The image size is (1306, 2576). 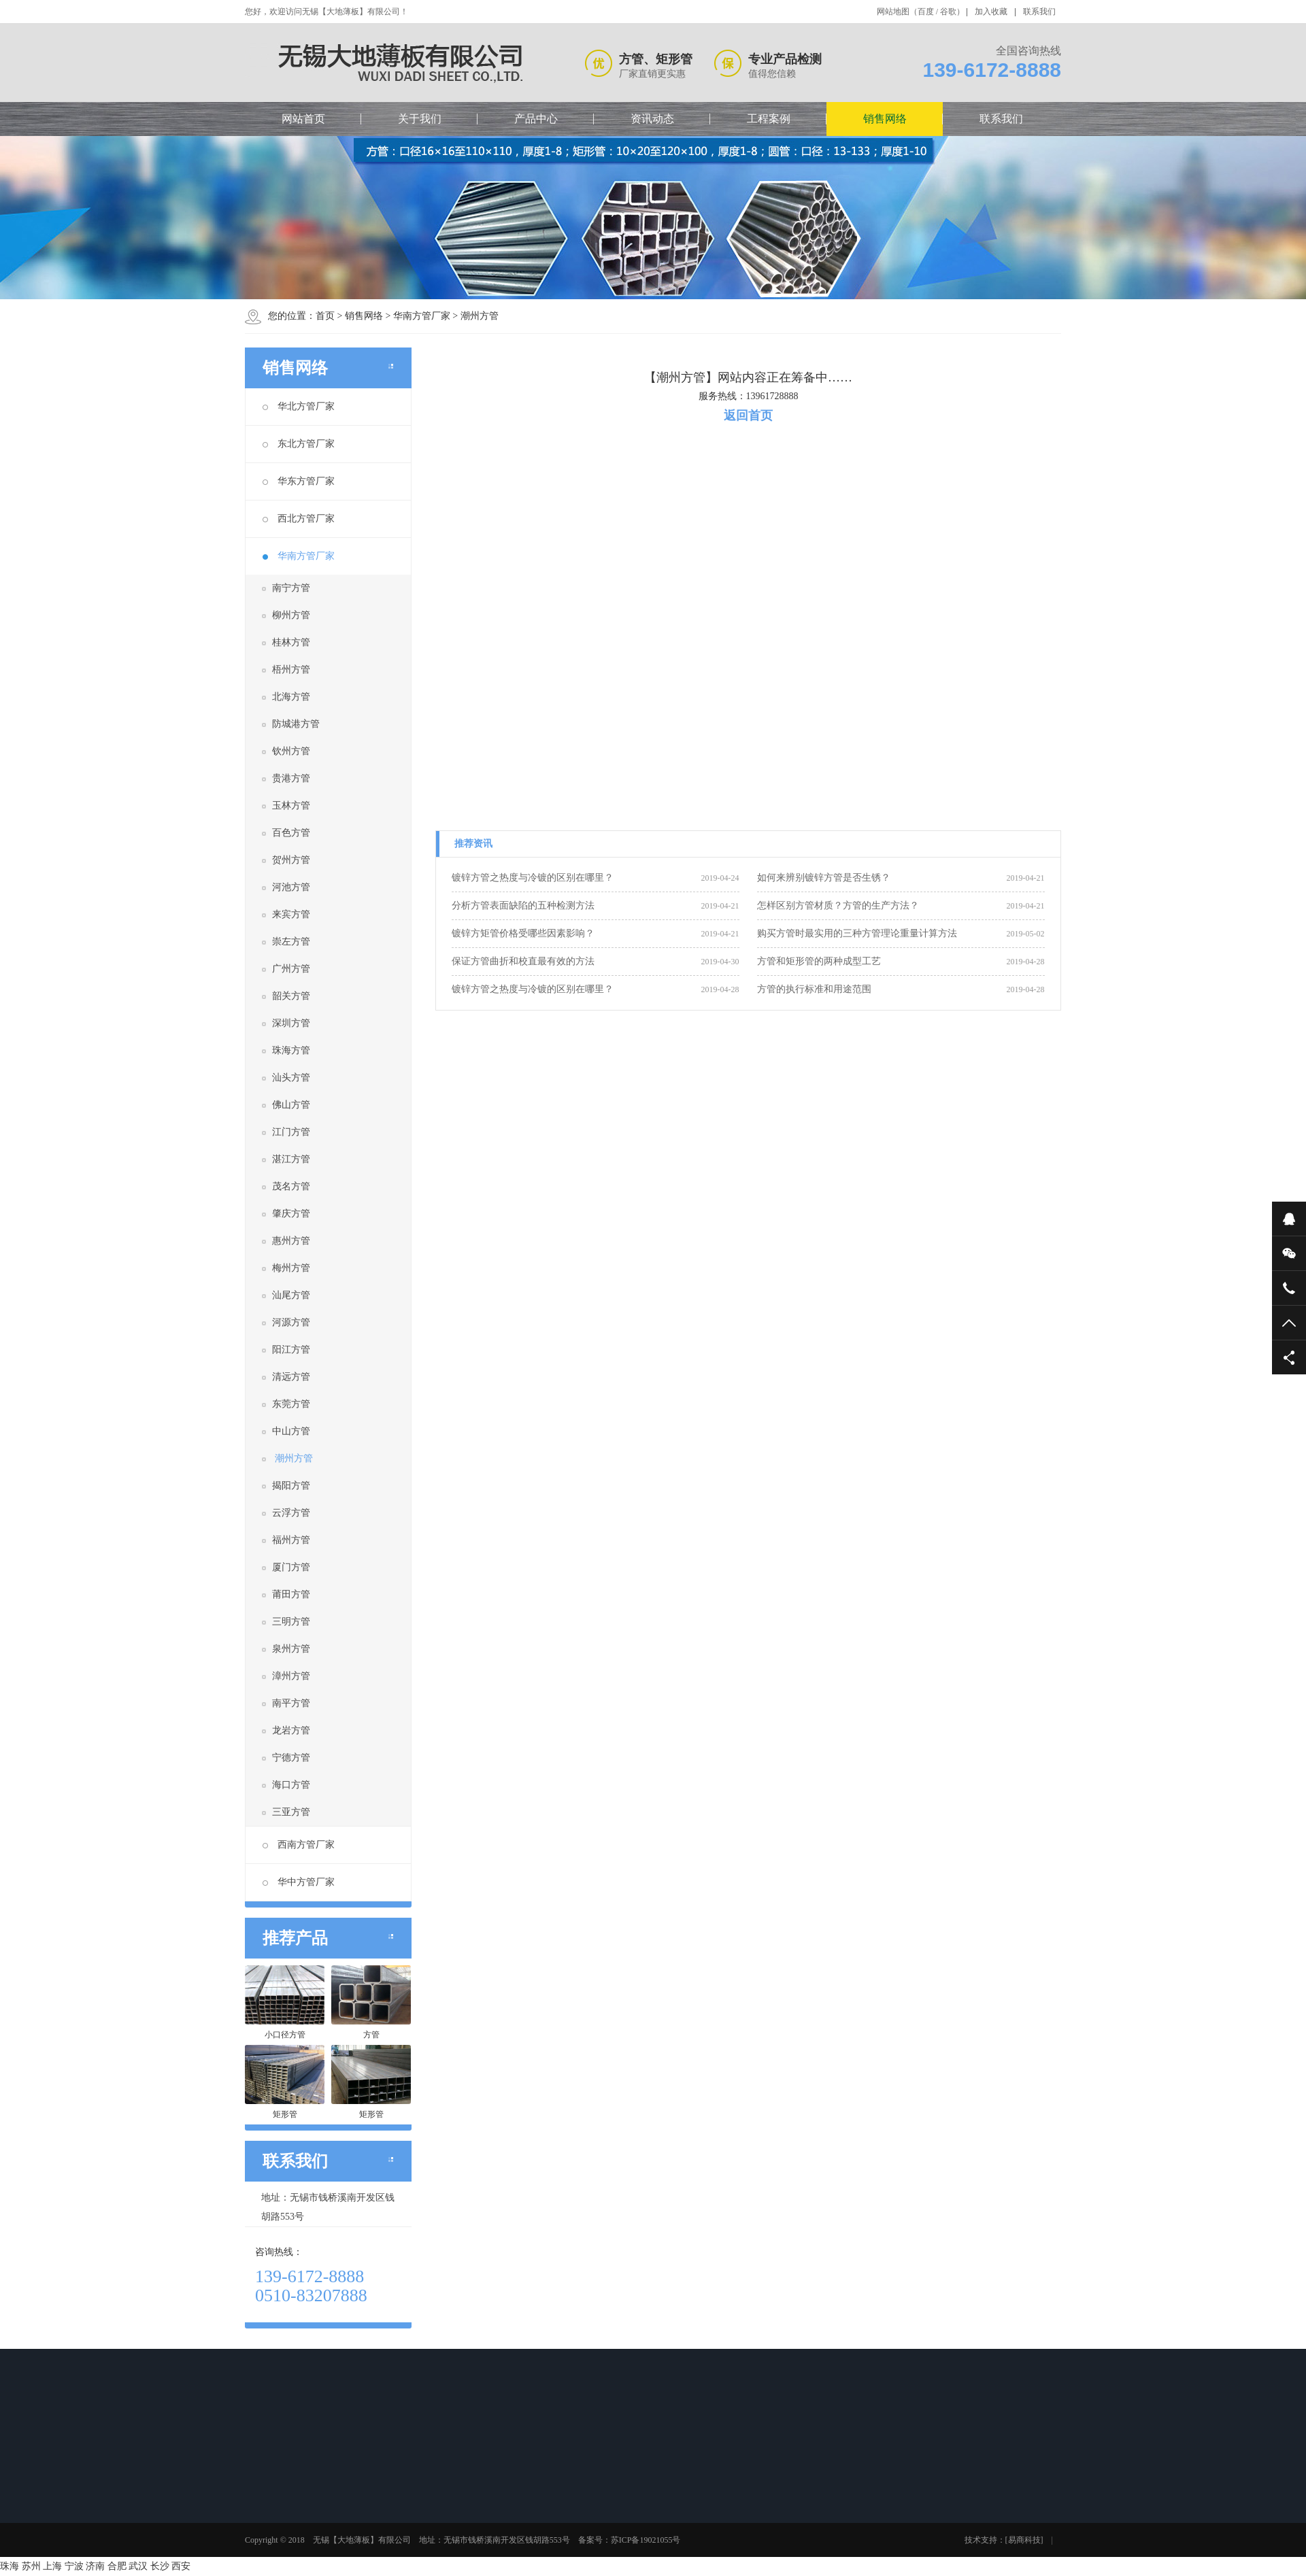 I want to click on 西安, so click(x=180, y=2566).